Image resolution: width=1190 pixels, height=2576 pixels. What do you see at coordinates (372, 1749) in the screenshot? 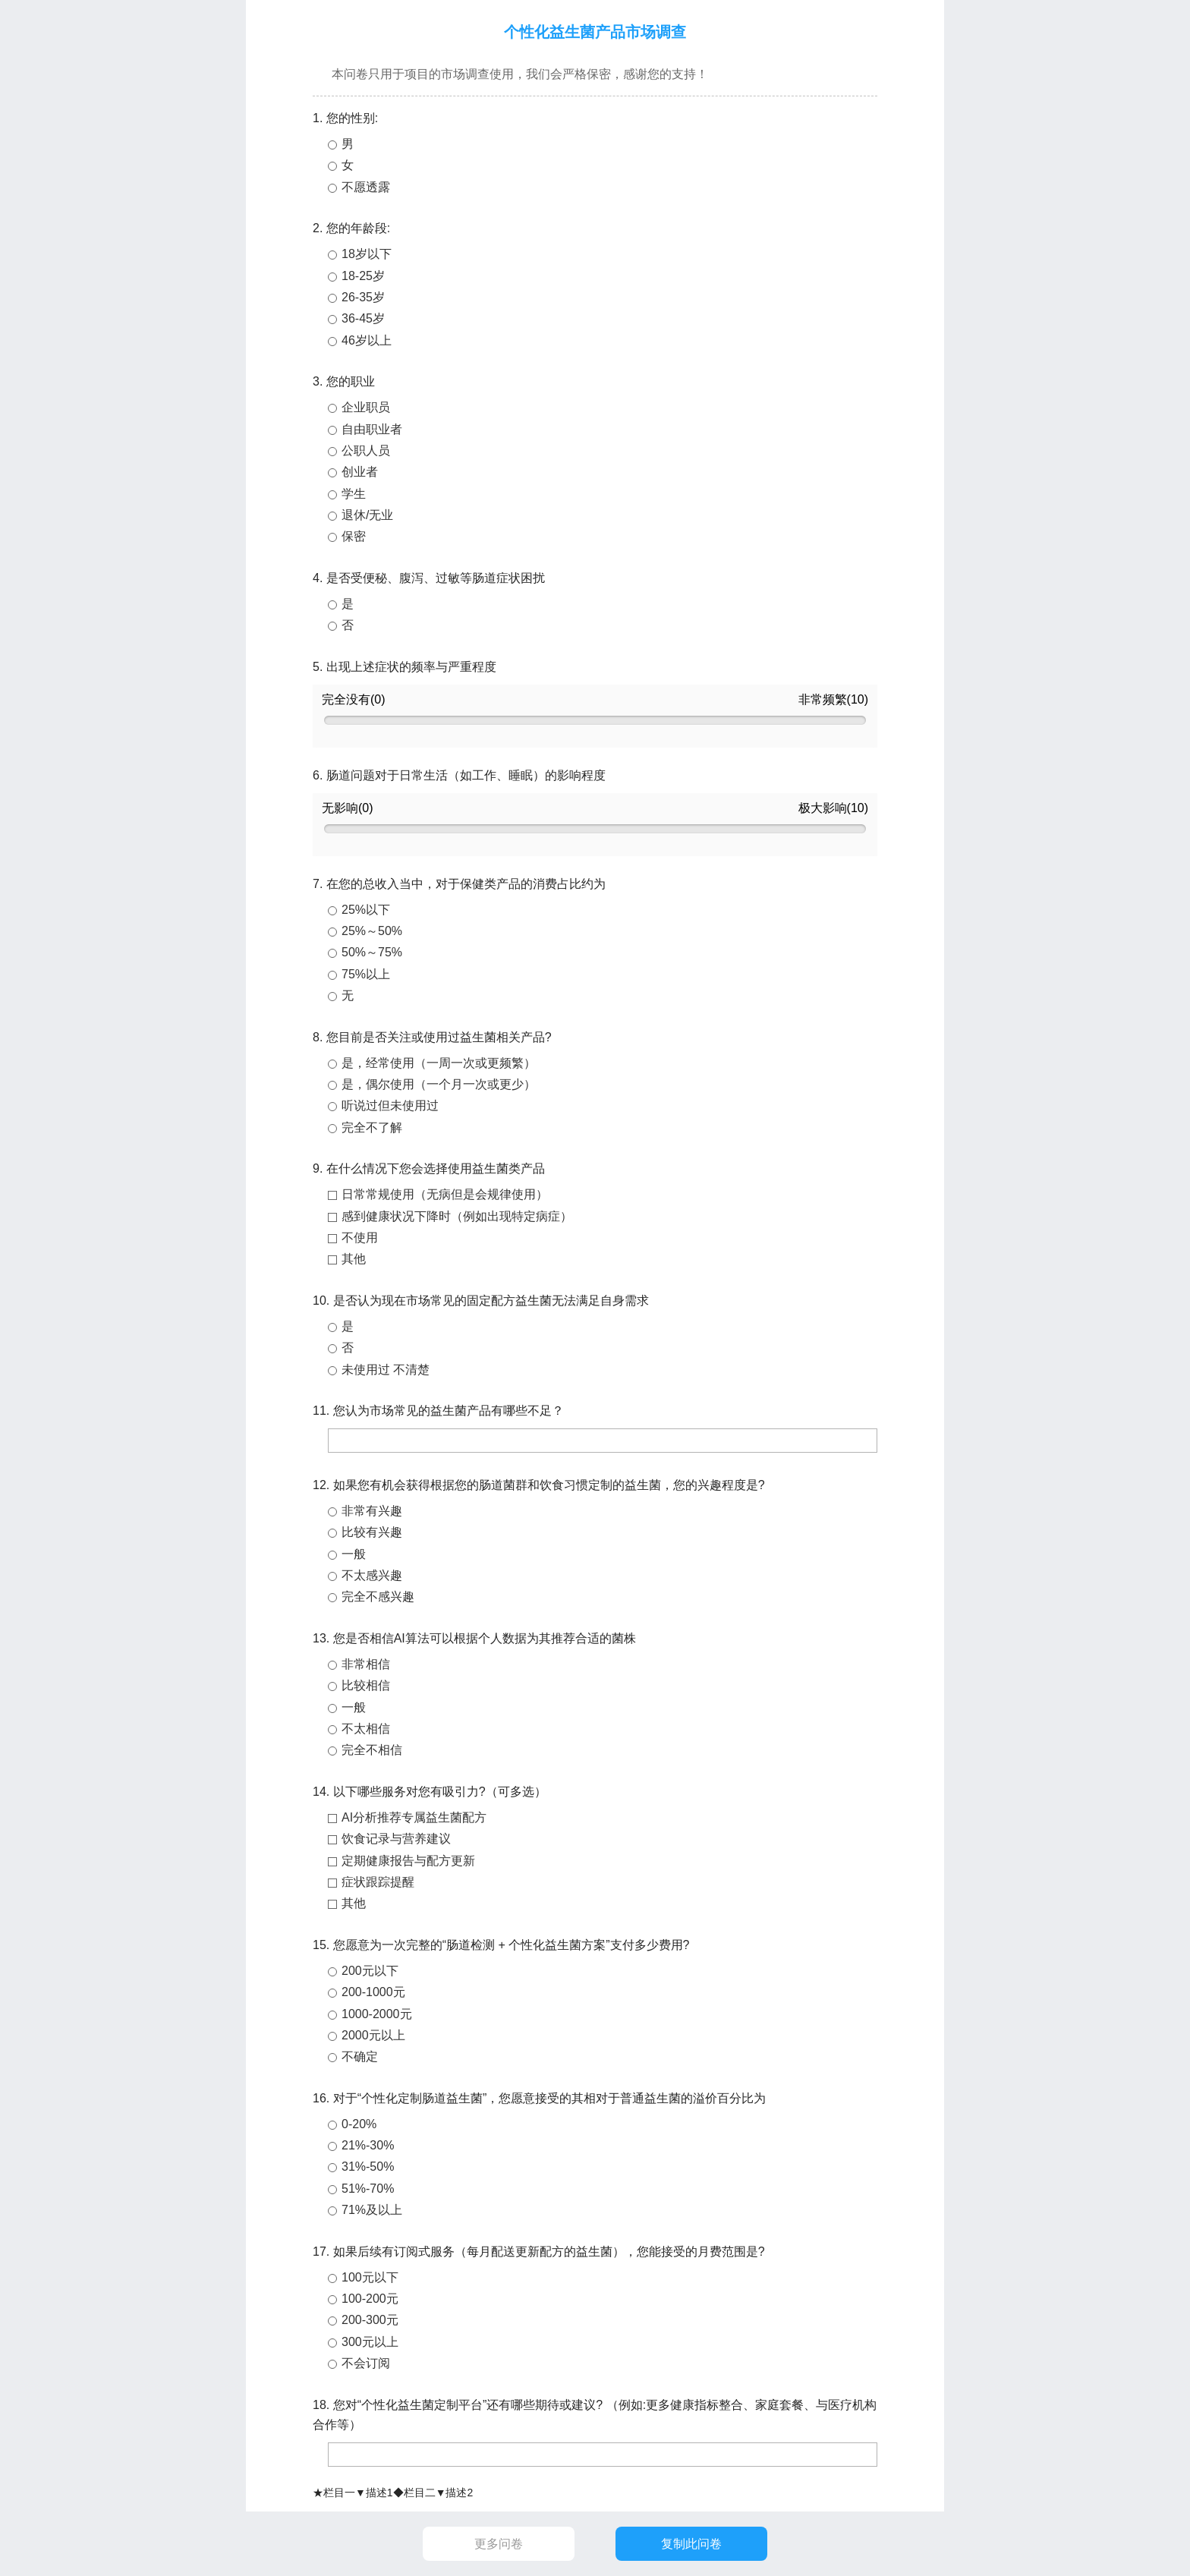
I see `完全不相信` at bounding box center [372, 1749].